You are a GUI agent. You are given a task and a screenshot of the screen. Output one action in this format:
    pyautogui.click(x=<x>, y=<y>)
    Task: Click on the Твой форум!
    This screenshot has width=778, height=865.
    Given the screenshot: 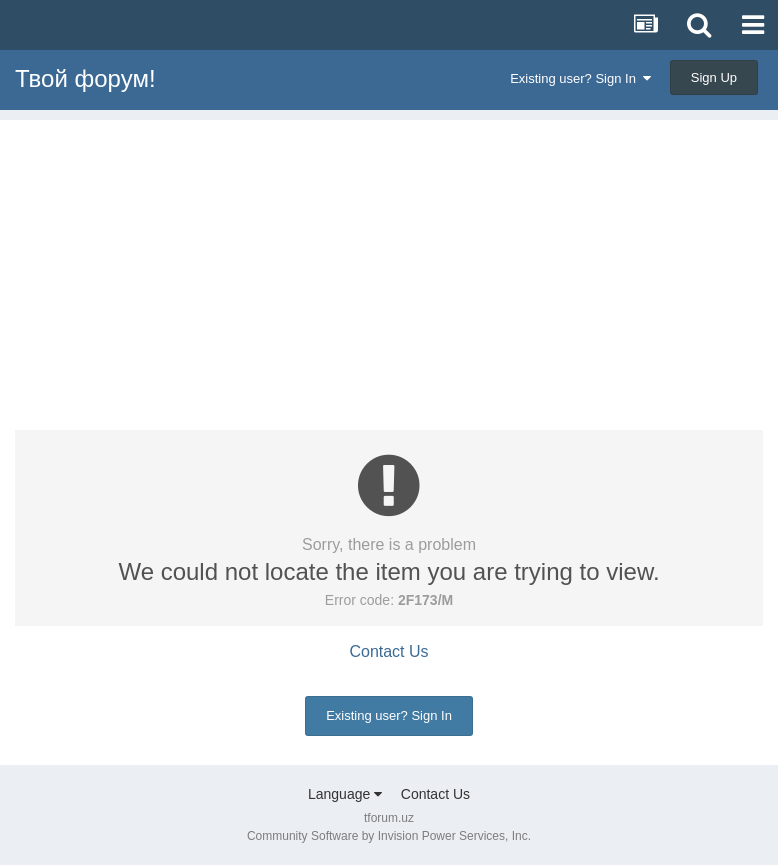 What is the action you would take?
    pyautogui.click(x=85, y=78)
    